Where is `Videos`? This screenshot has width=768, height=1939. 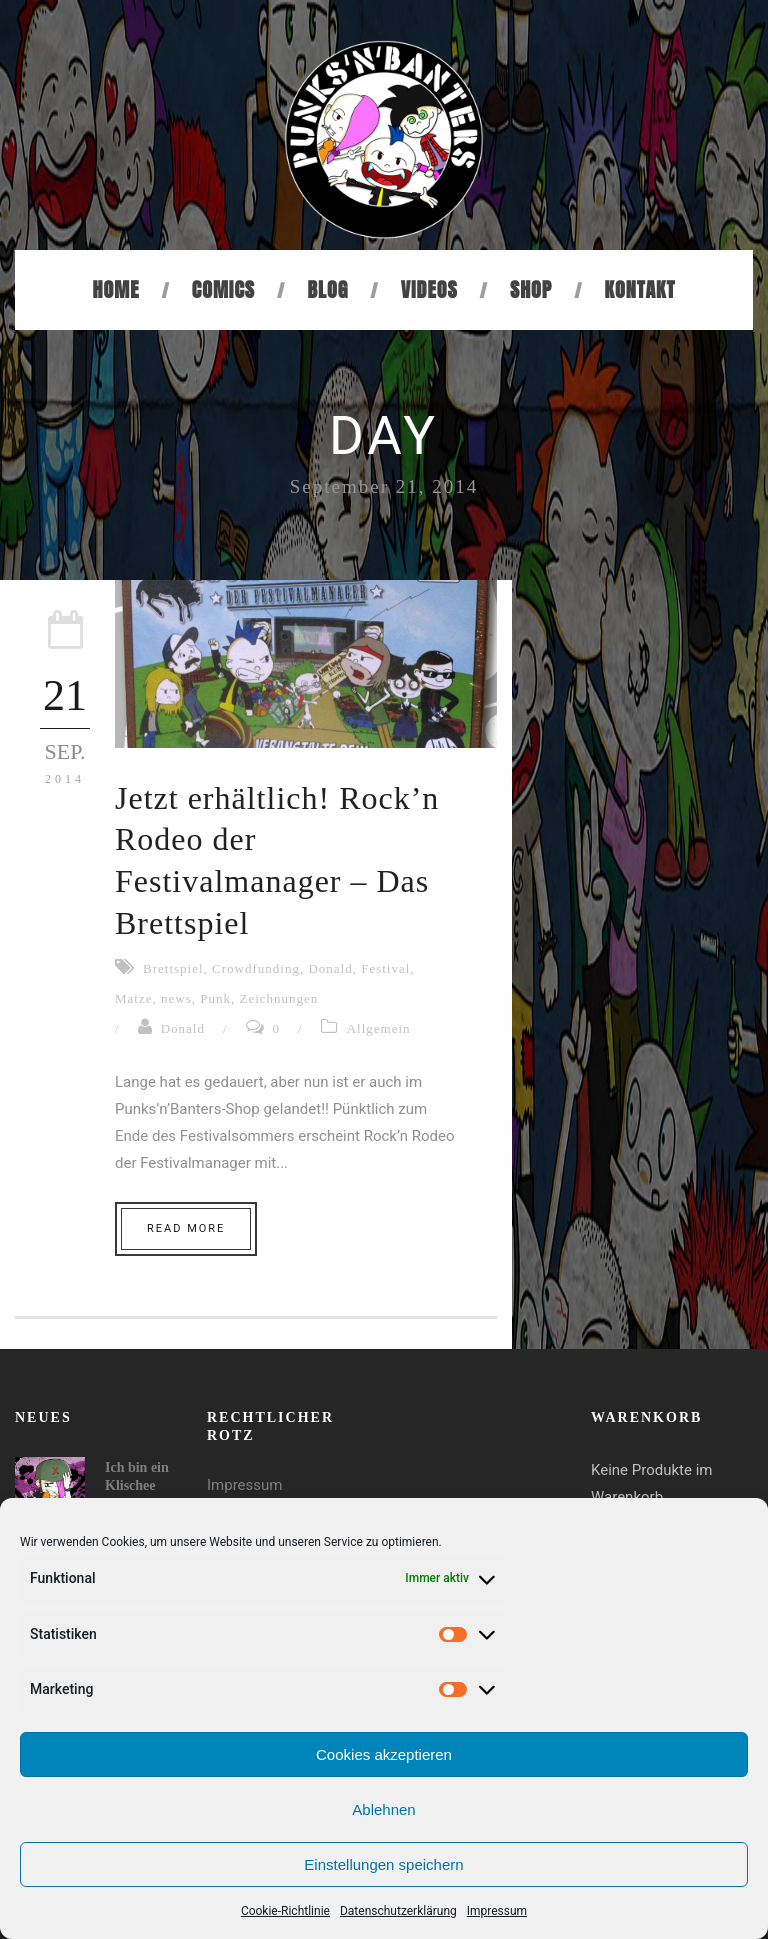
Videos is located at coordinates (429, 289).